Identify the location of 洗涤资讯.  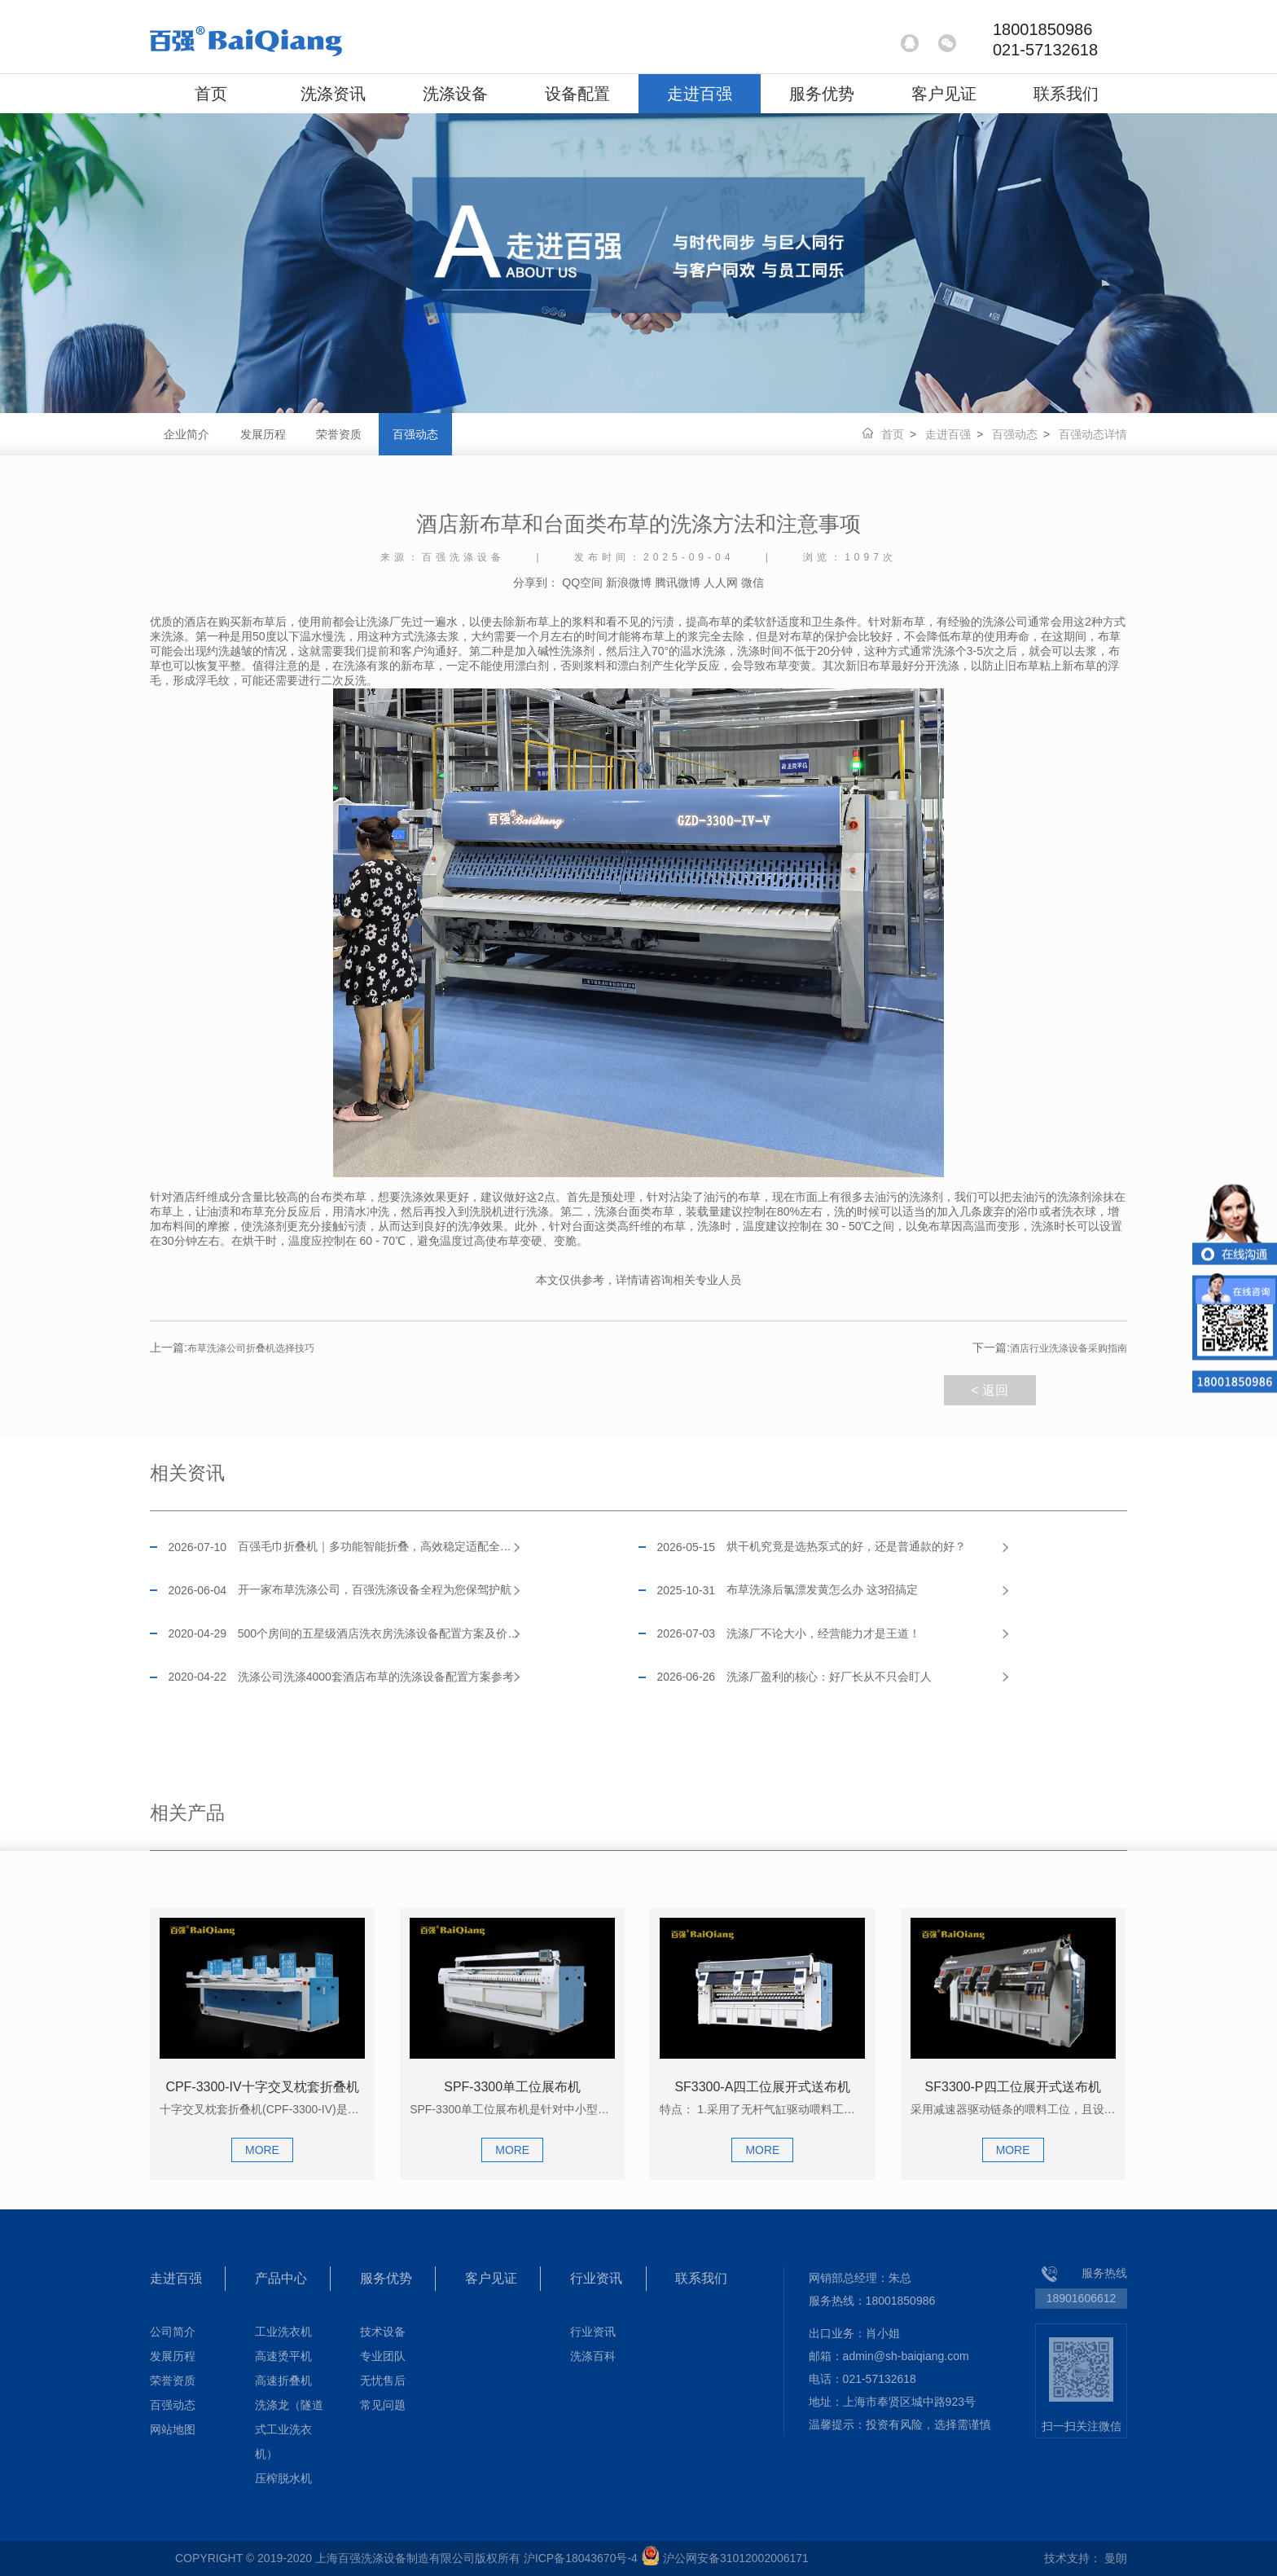
(333, 94).